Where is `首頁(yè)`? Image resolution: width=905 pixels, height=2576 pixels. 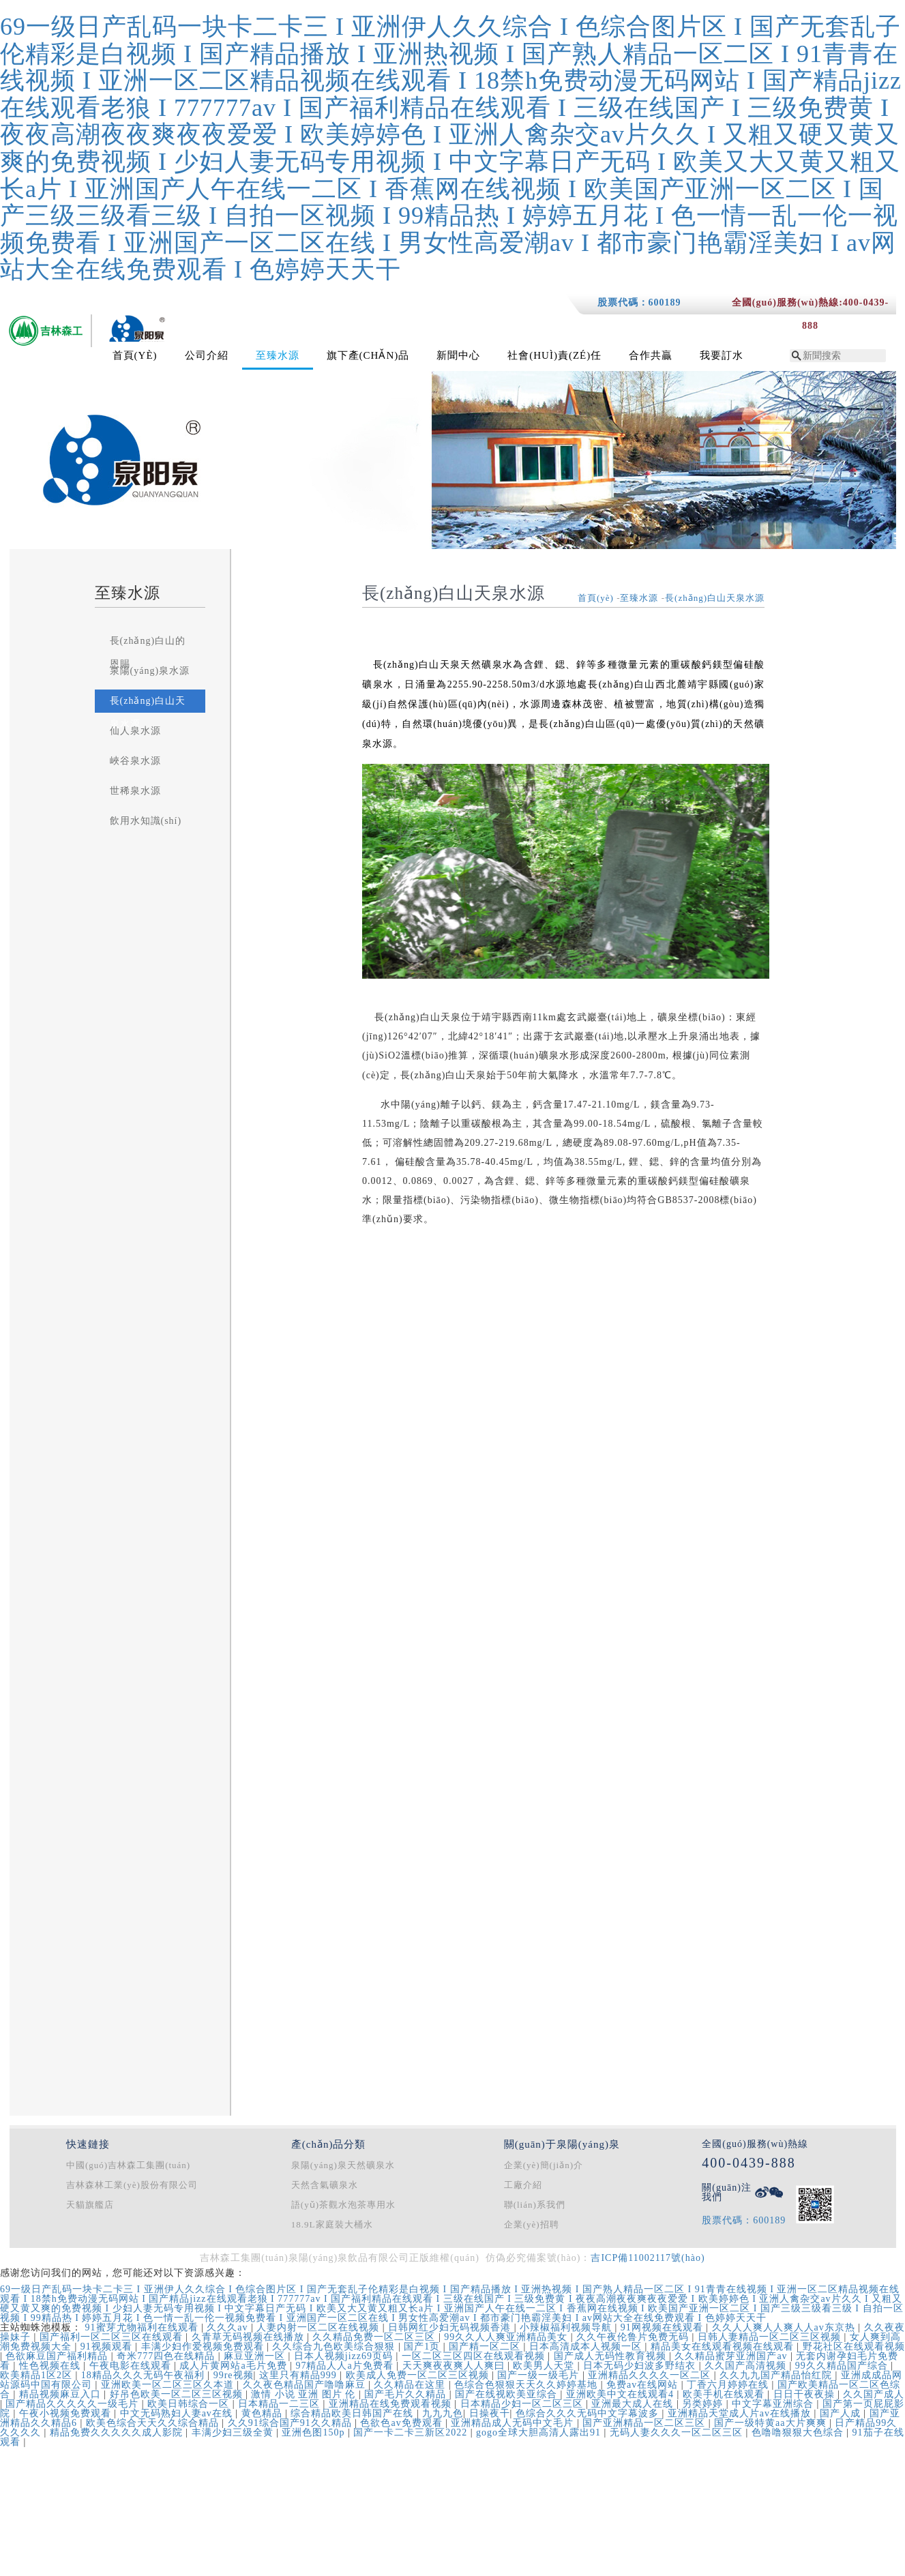
首頁(yè) is located at coordinates (135, 355).